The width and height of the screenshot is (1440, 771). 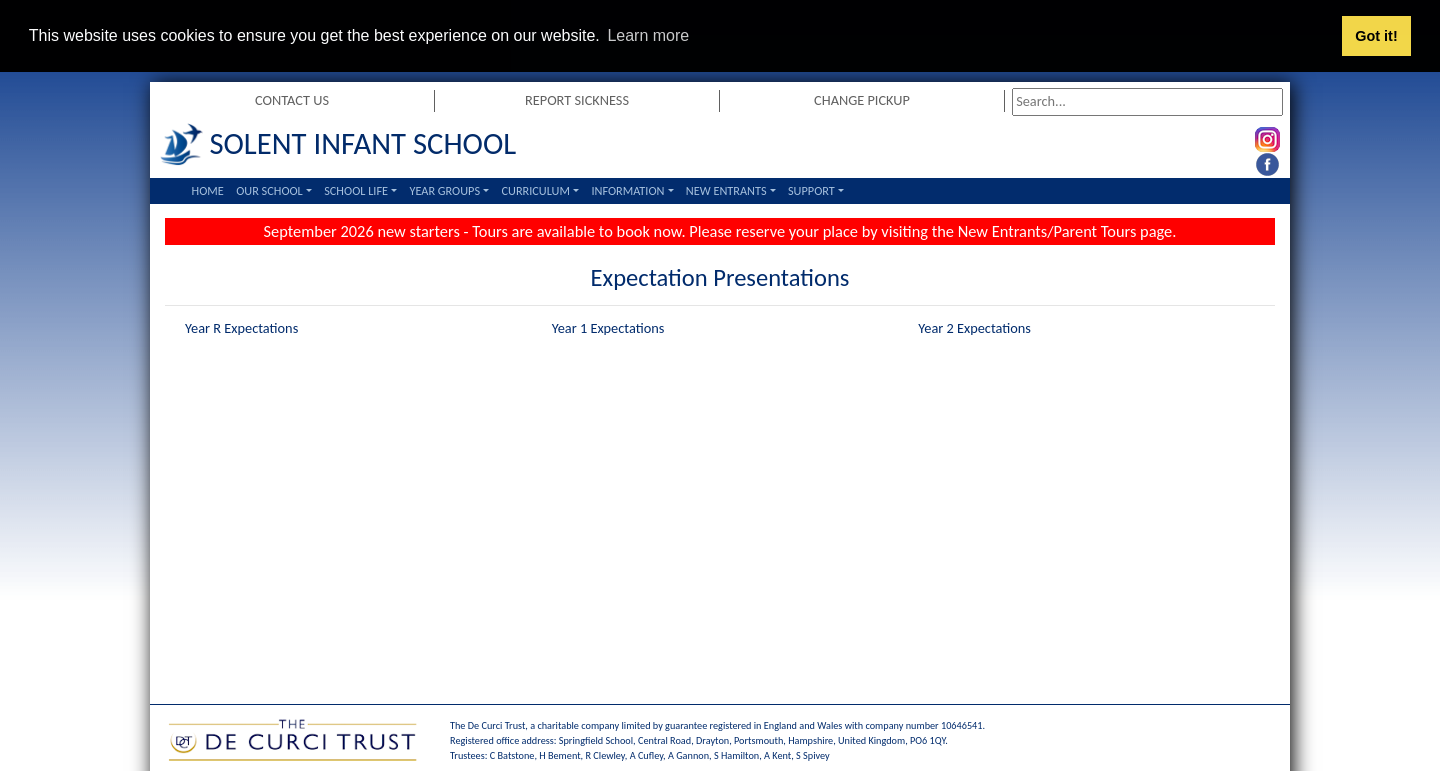 What do you see at coordinates (648, 35) in the screenshot?
I see `Learn more [button]` at bounding box center [648, 35].